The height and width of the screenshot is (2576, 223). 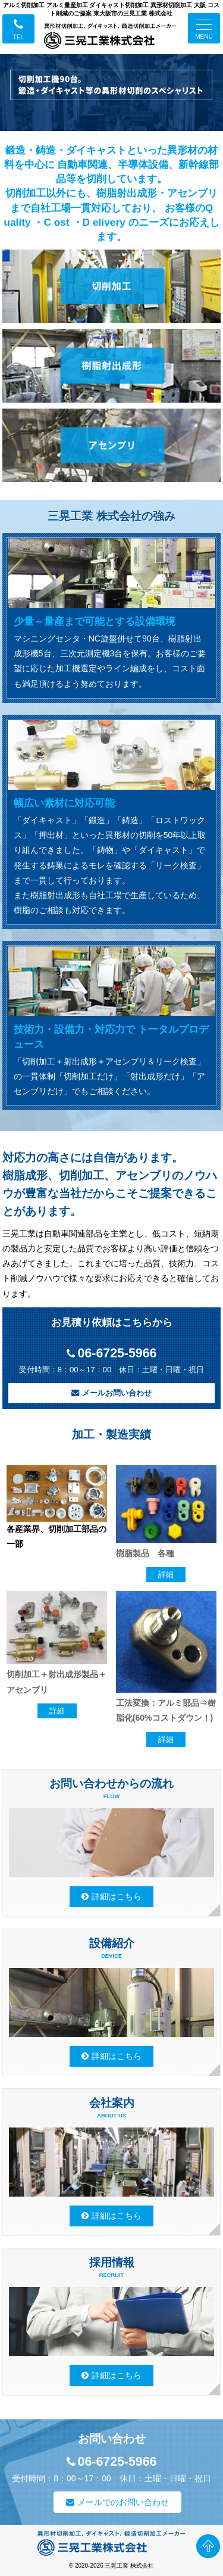 I want to click on 工法変換：アルミ部品⇒樹脂化(60%コストダウン！), so click(x=166, y=1710).